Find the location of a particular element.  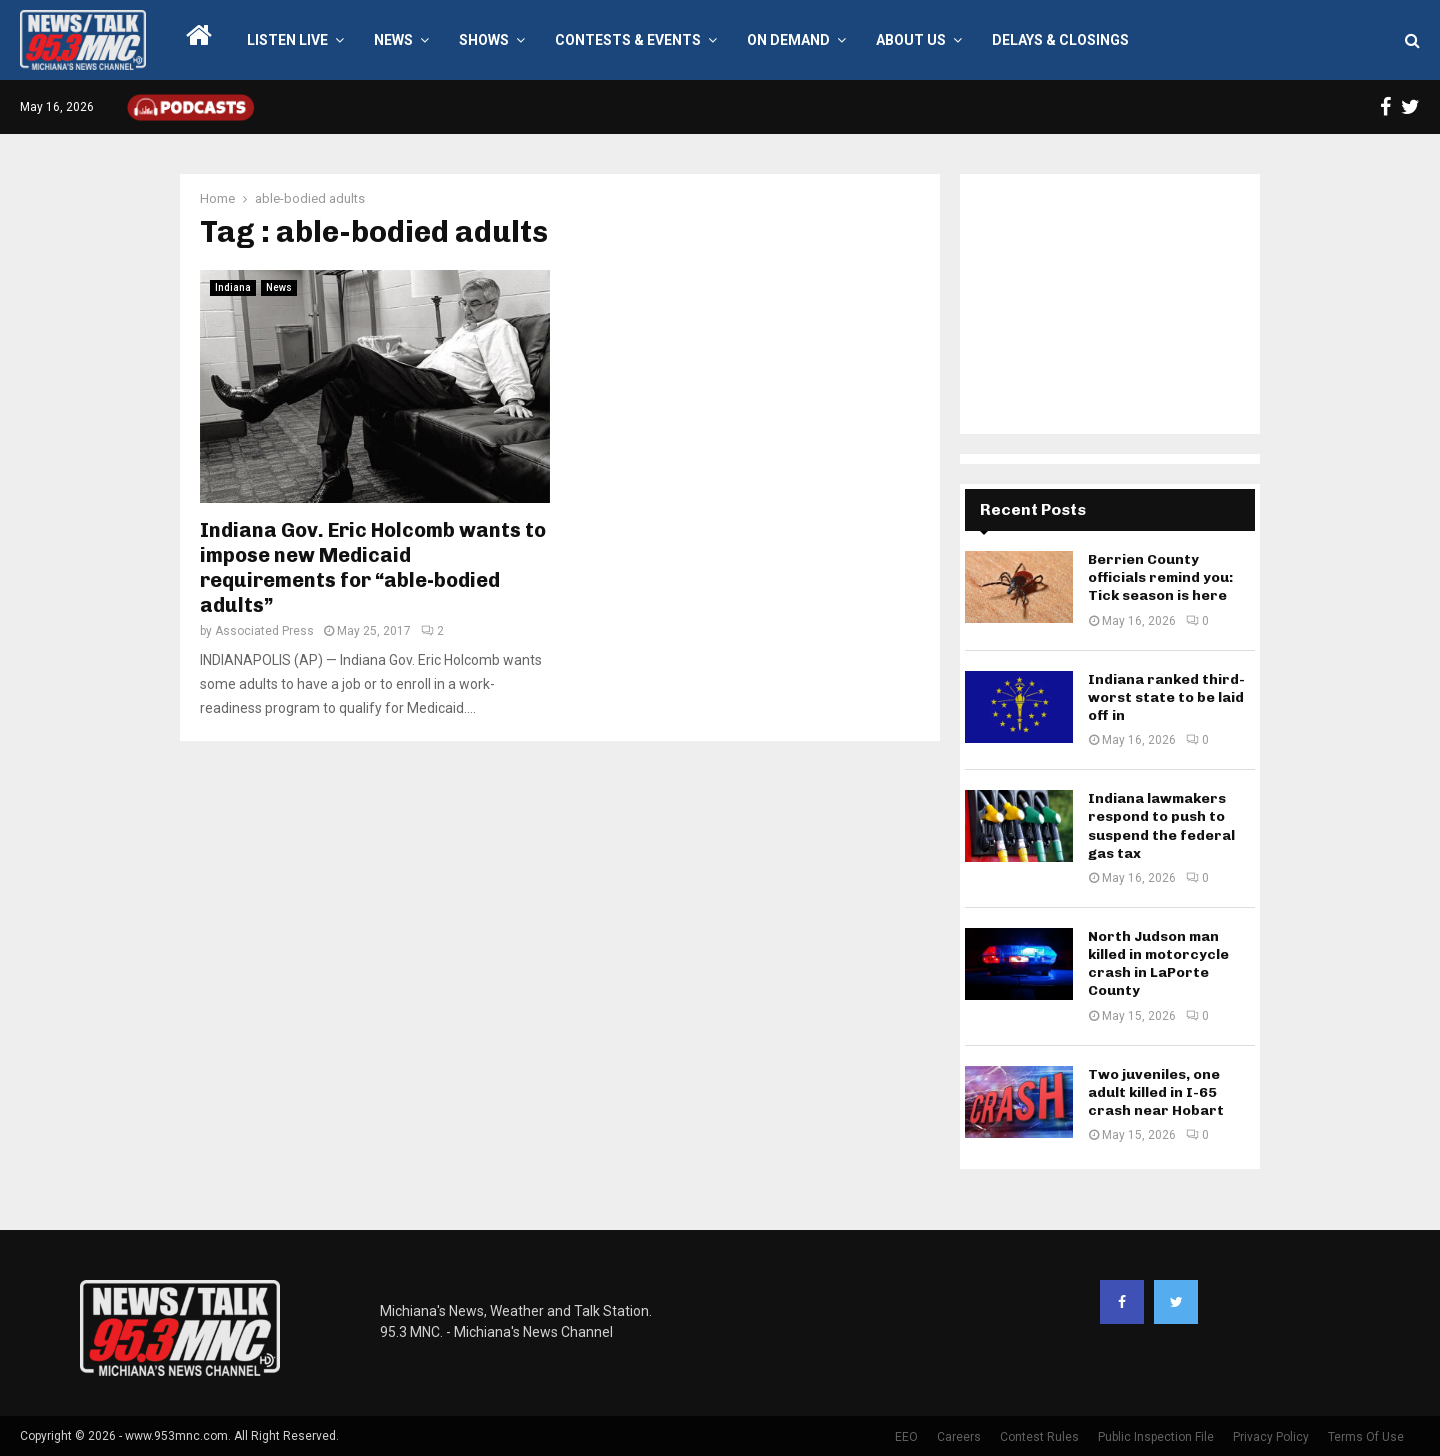

Public Inspection File is located at coordinates (1156, 1437).